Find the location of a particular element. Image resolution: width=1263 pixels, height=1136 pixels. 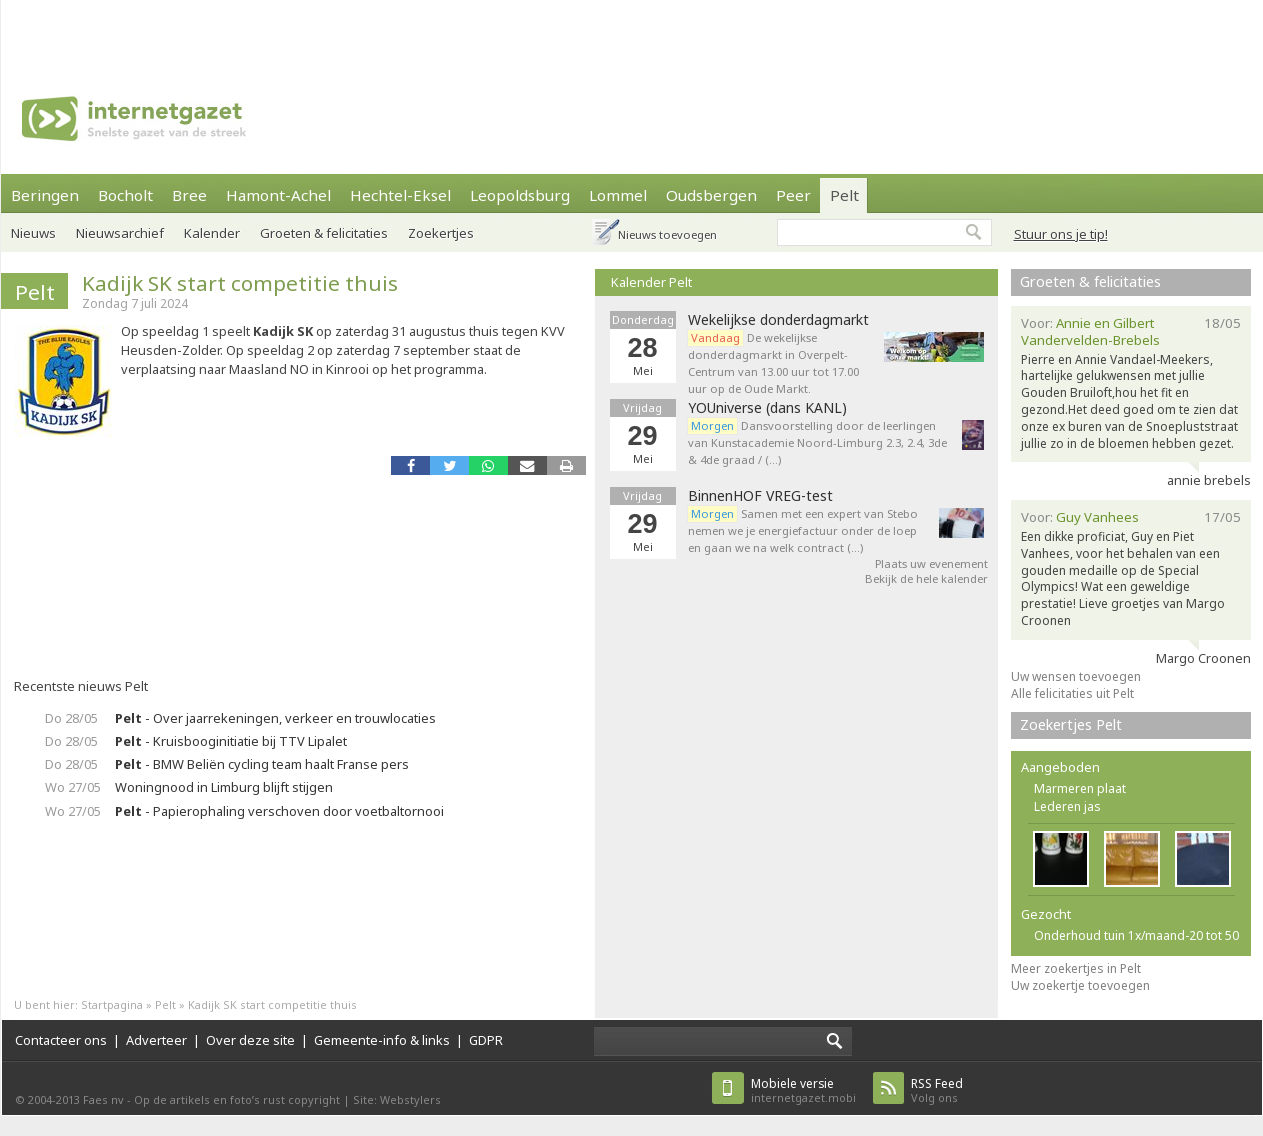

Nieuws toevoegen is located at coordinates (667, 234).